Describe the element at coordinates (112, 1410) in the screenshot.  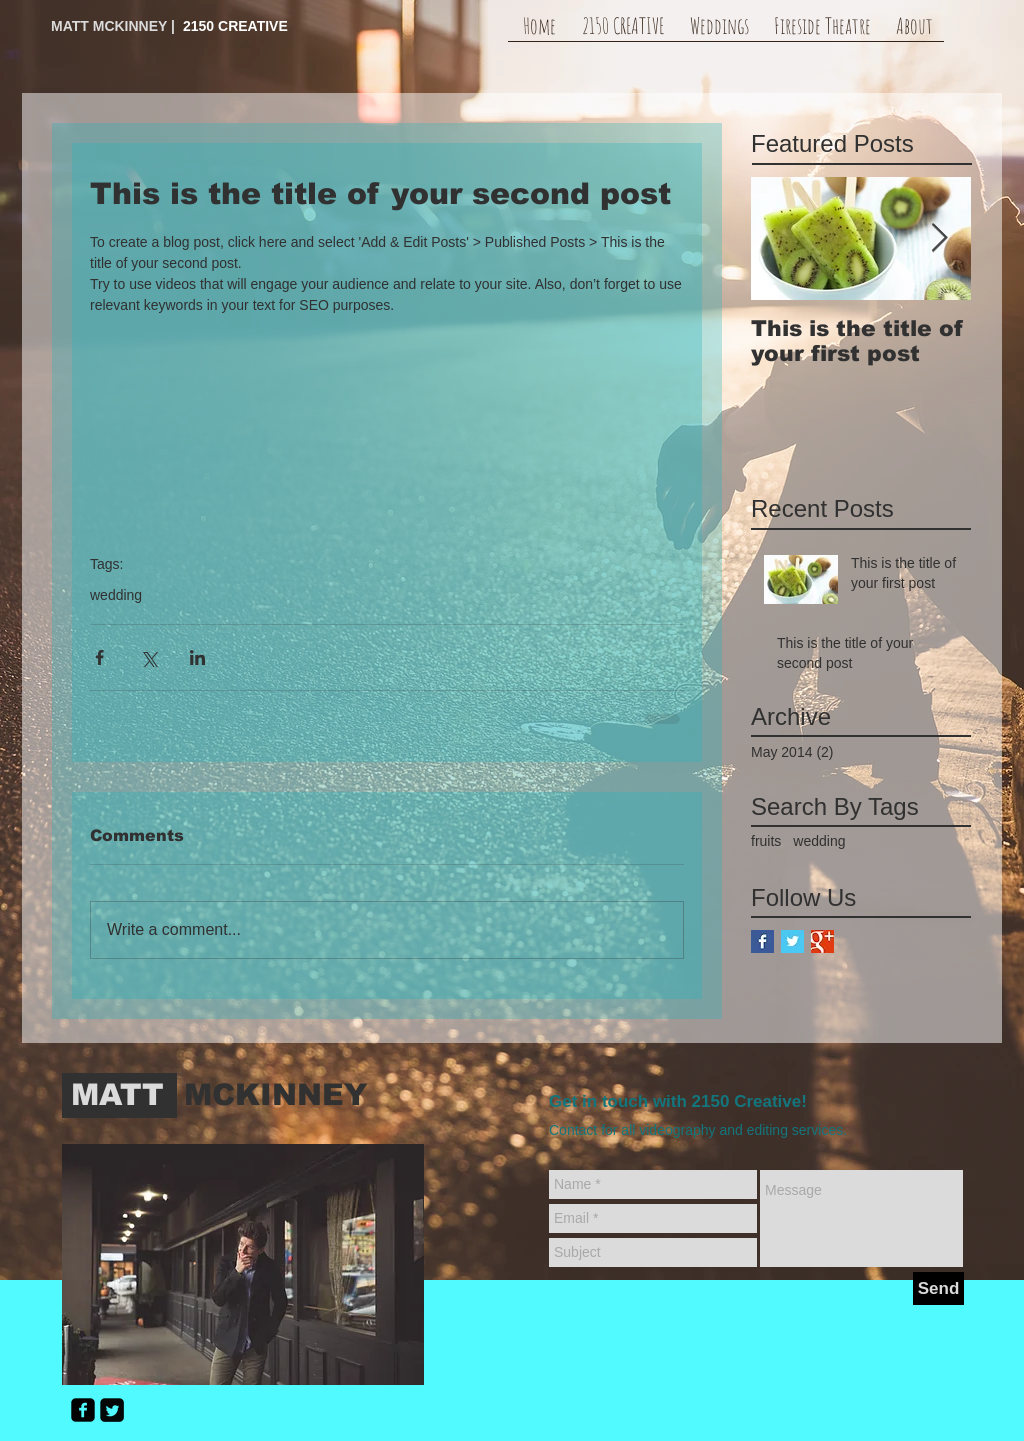
I see `[Twitter Square]` at that location.